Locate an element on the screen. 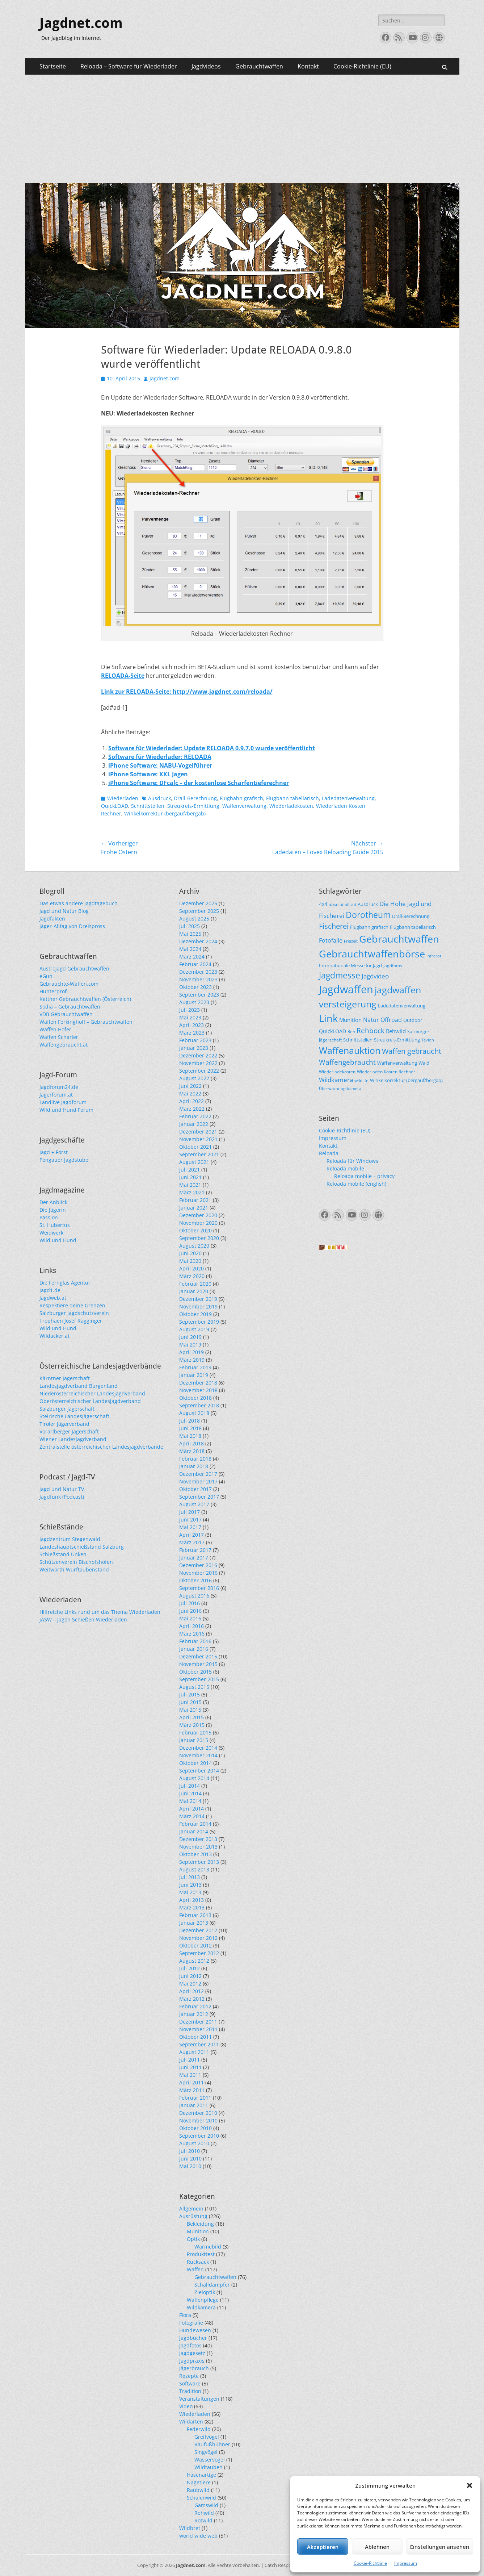 This screenshot has height=2576, width=484. Salzburger Jagdschutzverein is located at coordinates (74, 1313).